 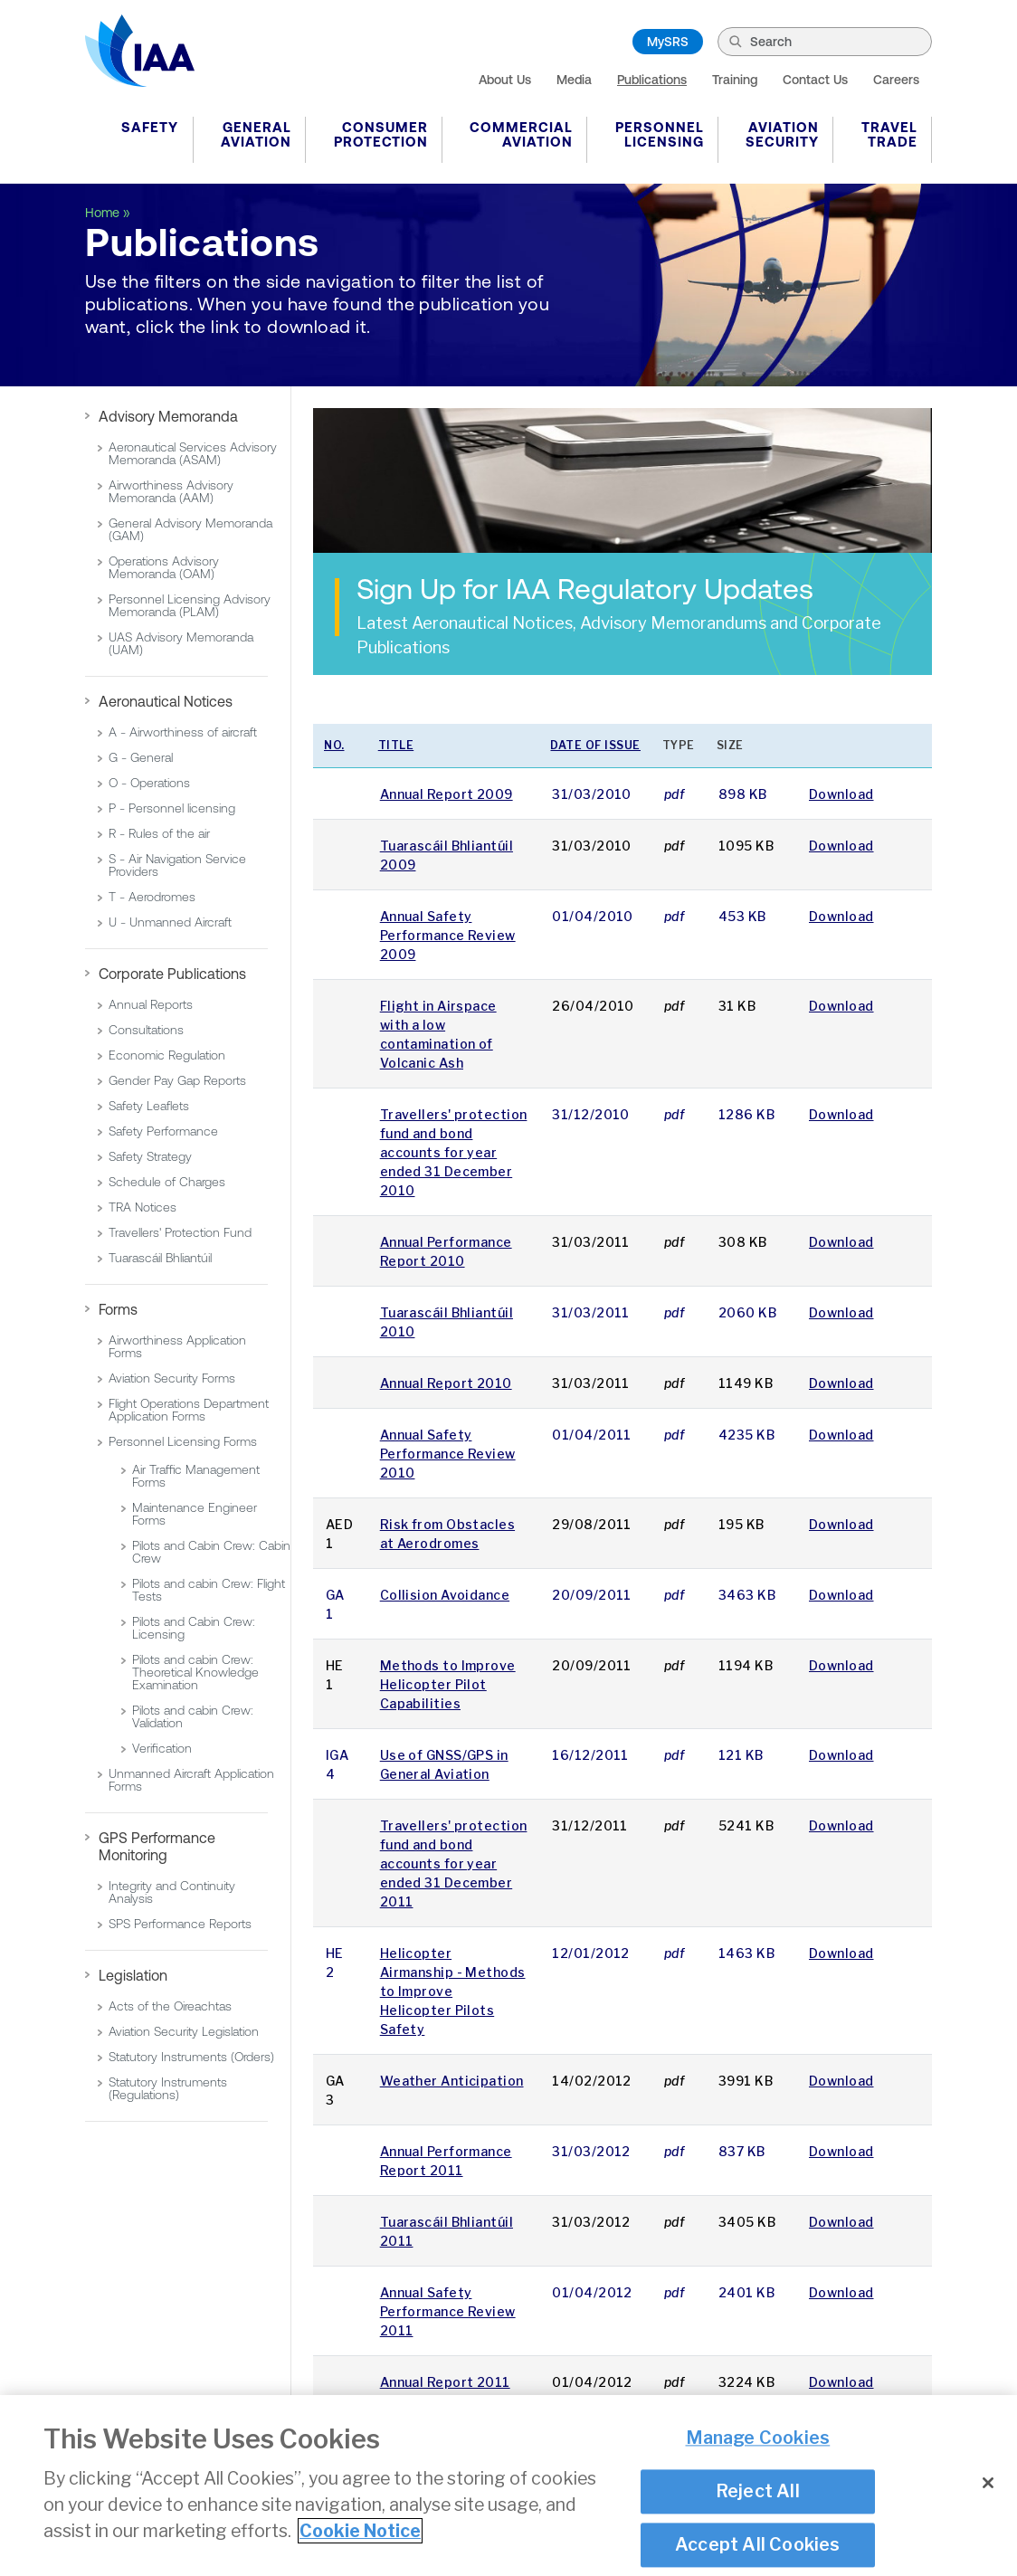 I want to click on Safety Leaflets, so click(x=149, y=1105).